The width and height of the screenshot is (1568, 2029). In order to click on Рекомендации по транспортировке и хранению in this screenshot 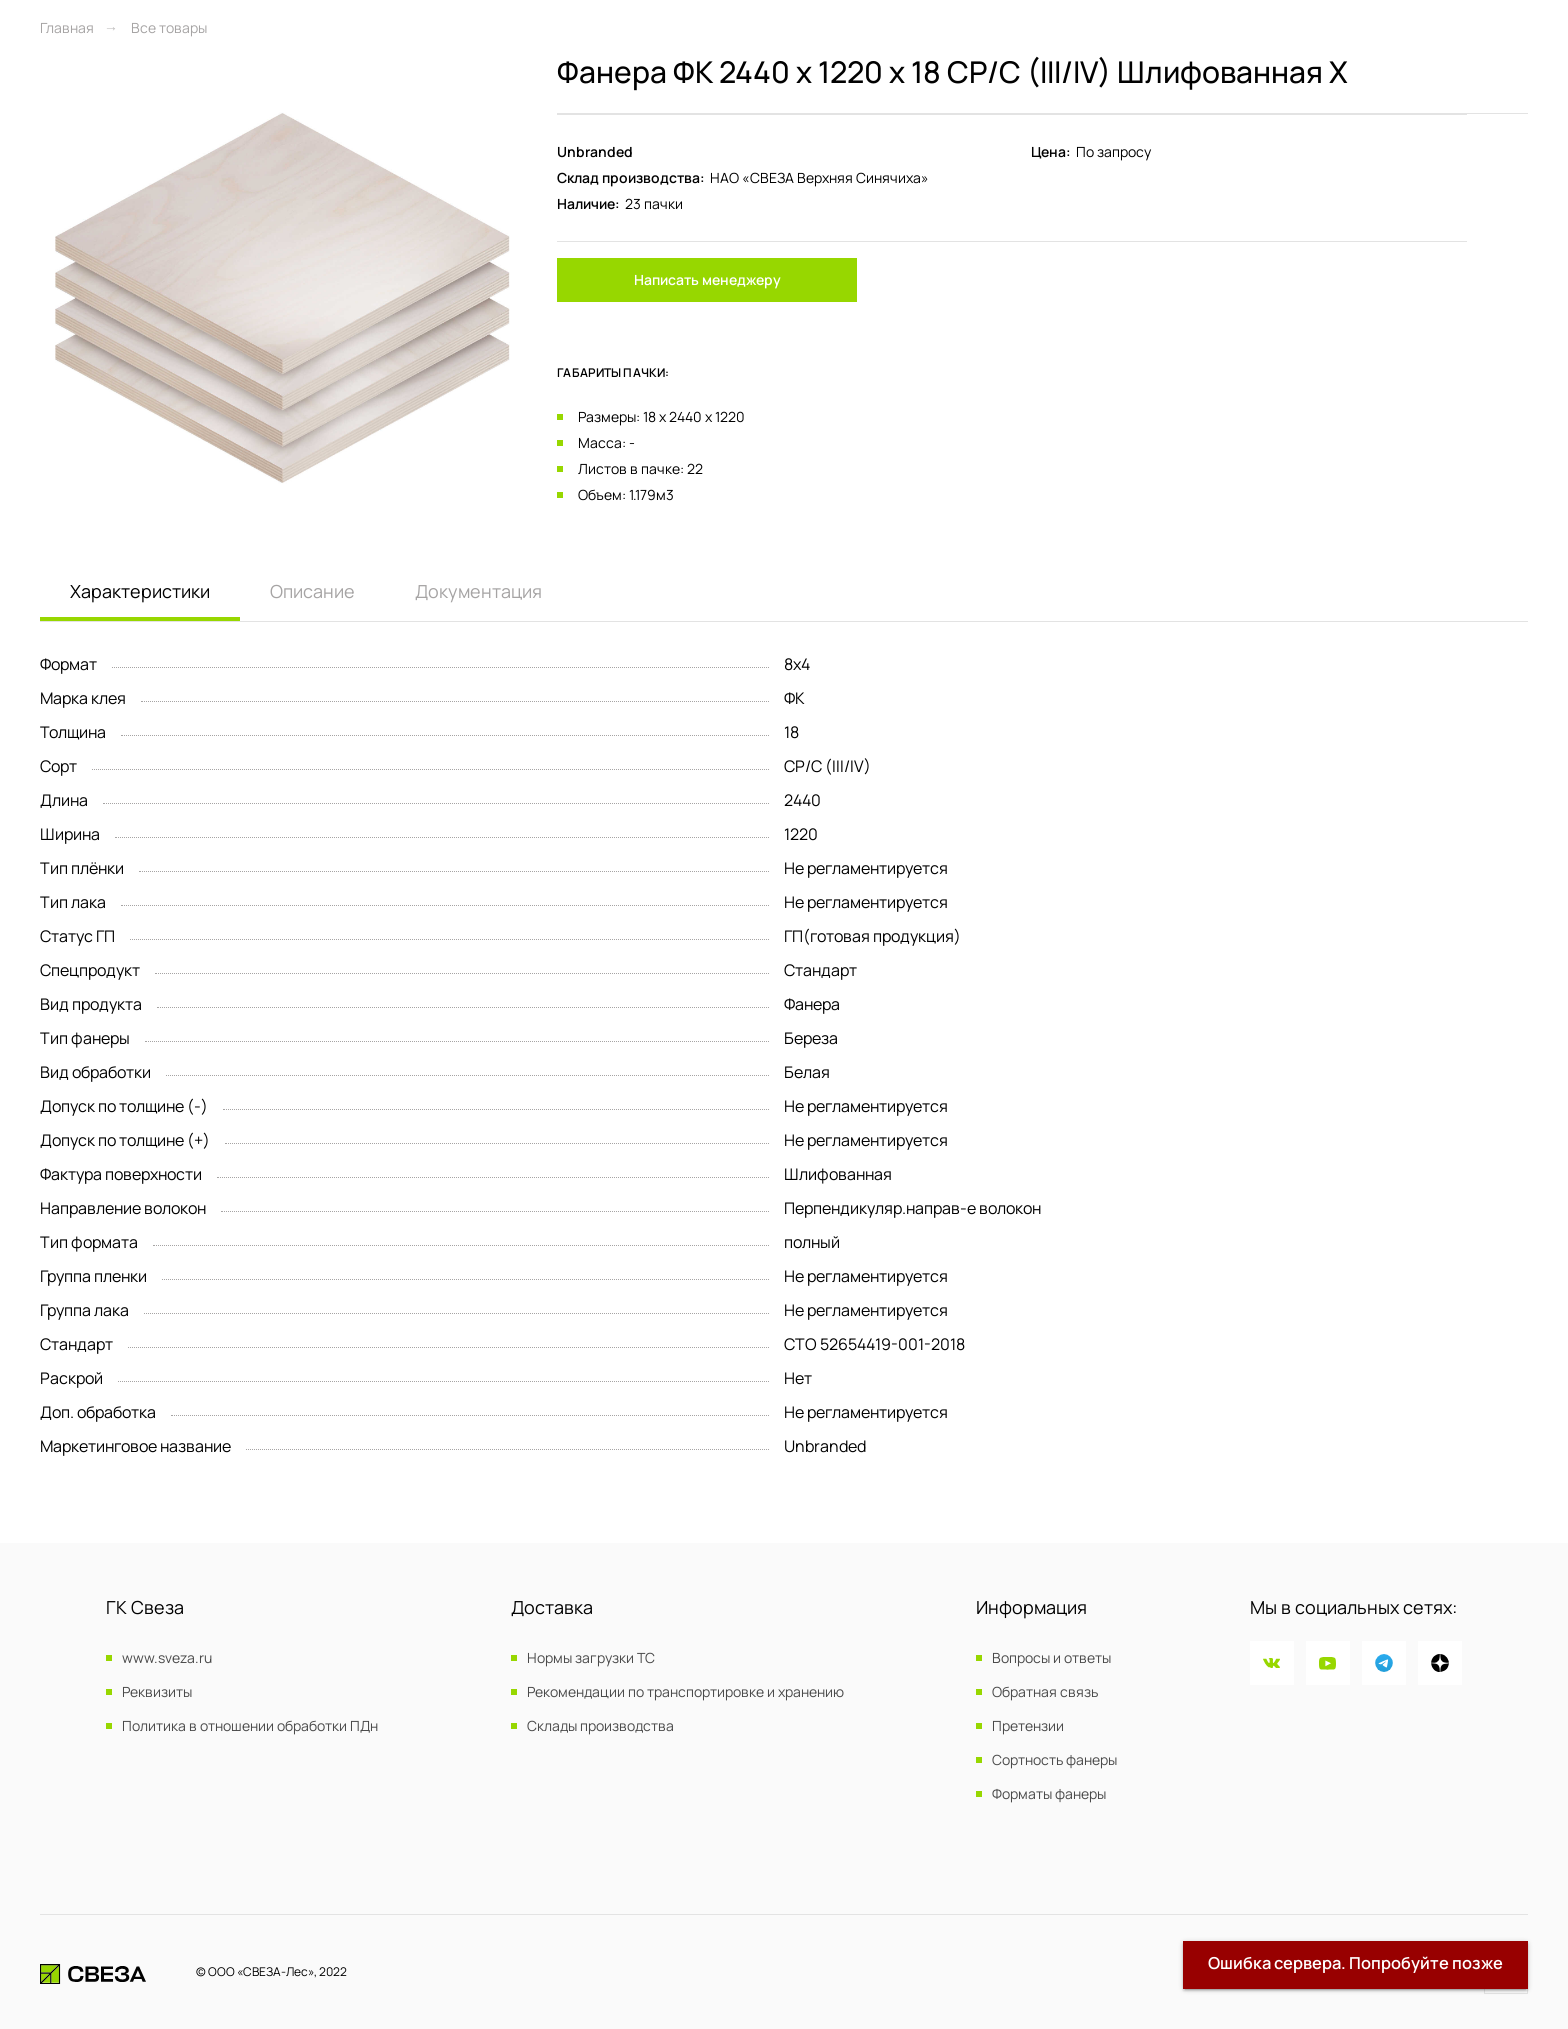, I will do `click(685, 1692)`.